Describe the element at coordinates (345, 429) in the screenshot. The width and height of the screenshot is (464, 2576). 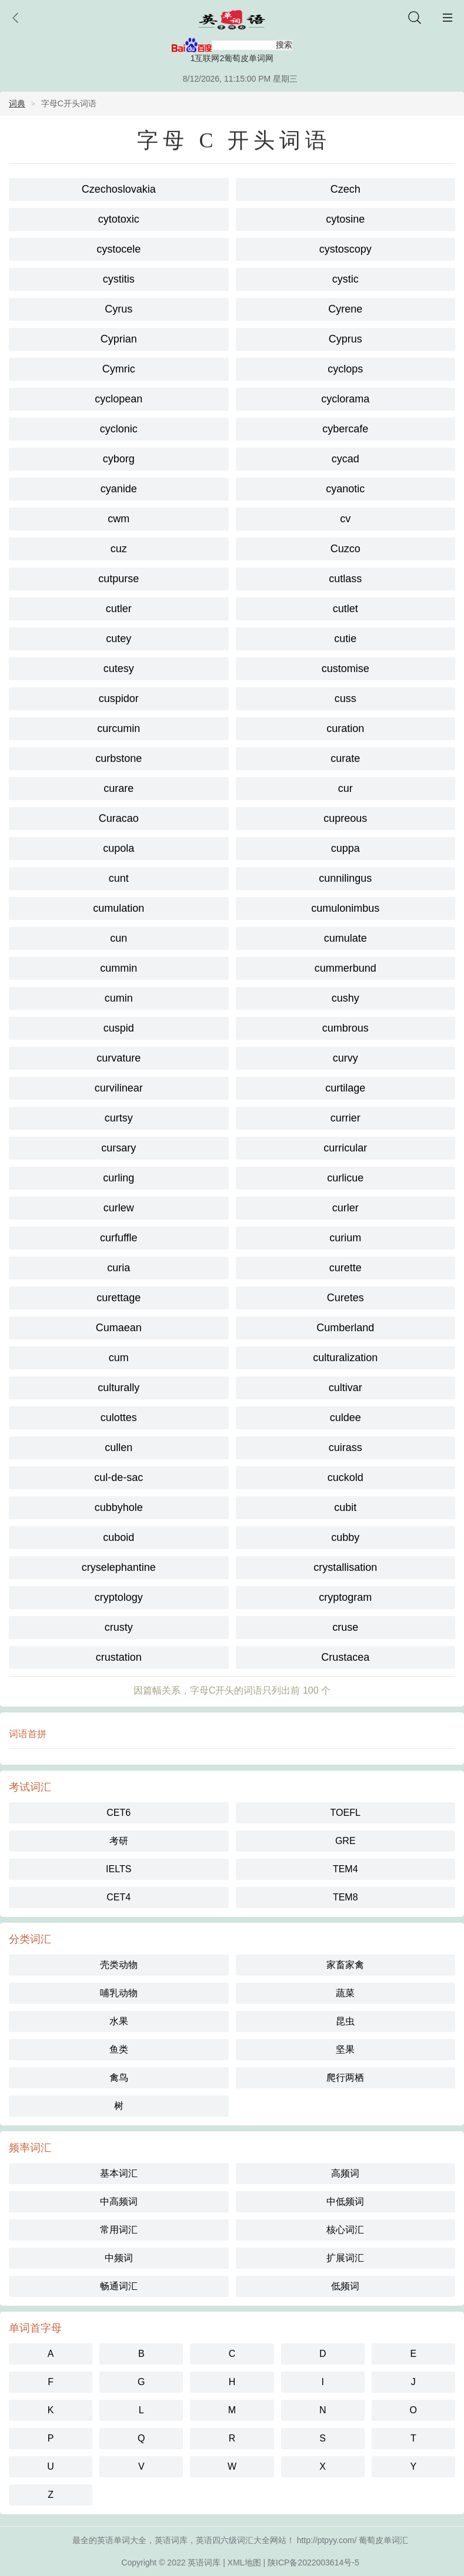
I see `cybercafe` at that location.